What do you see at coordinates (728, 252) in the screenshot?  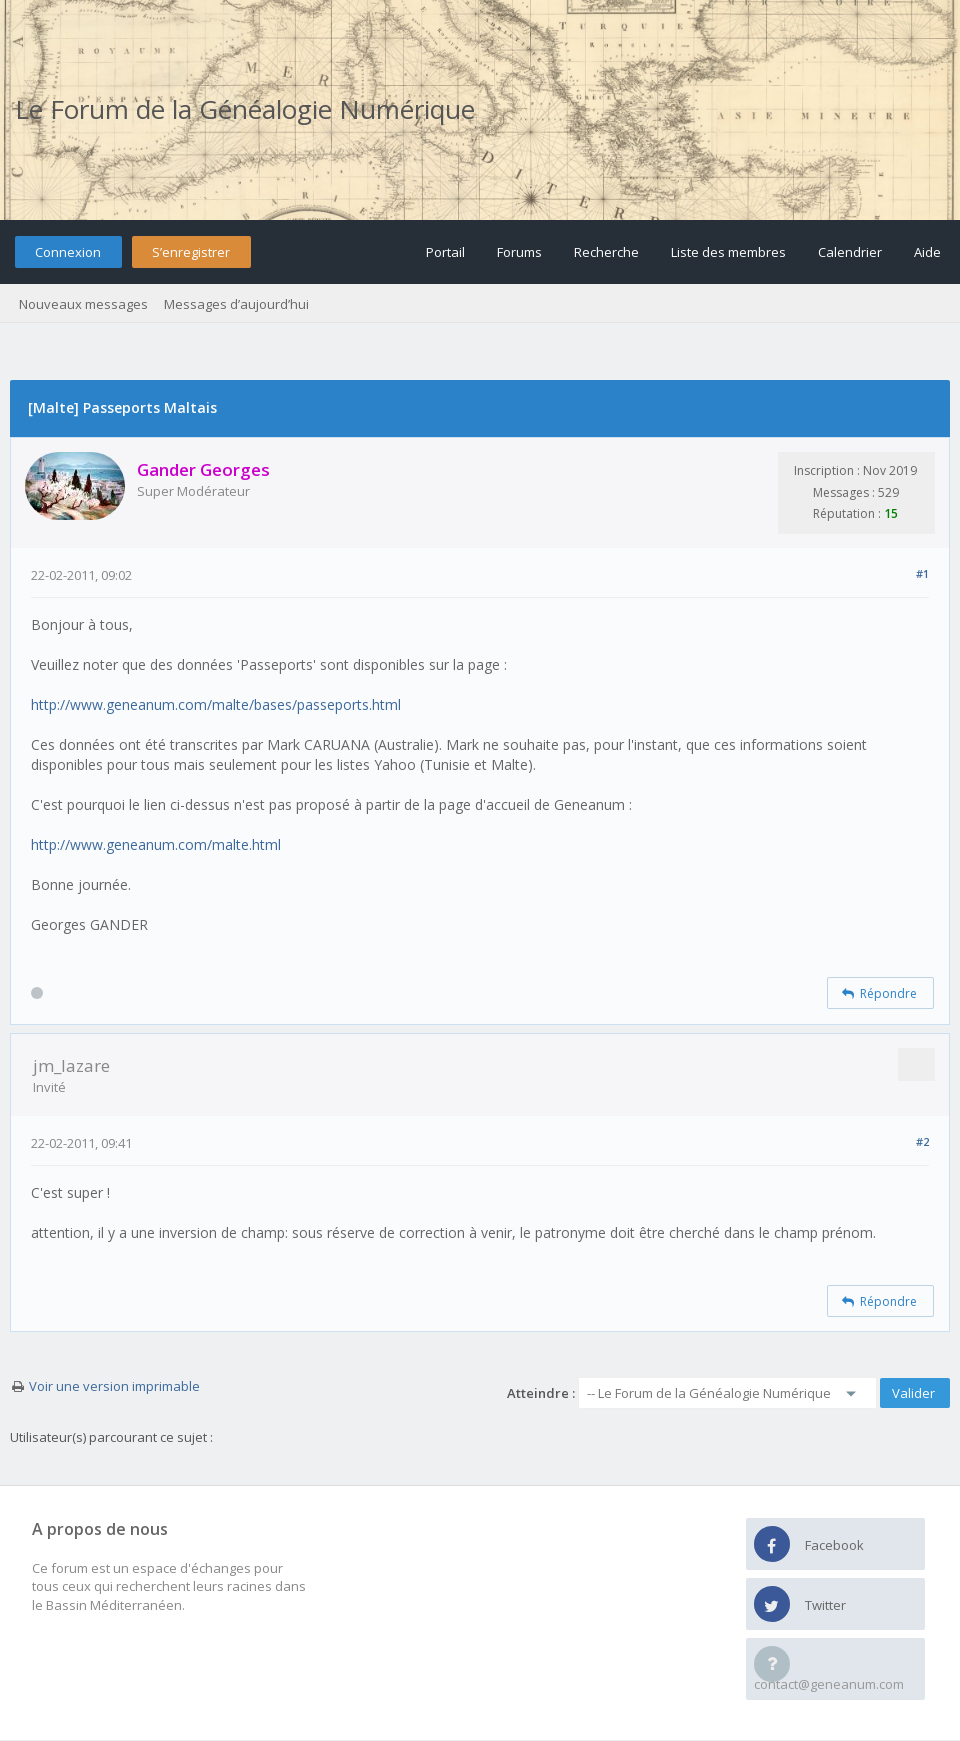 I see `Liste des membres` at bounding box center [728, 252].